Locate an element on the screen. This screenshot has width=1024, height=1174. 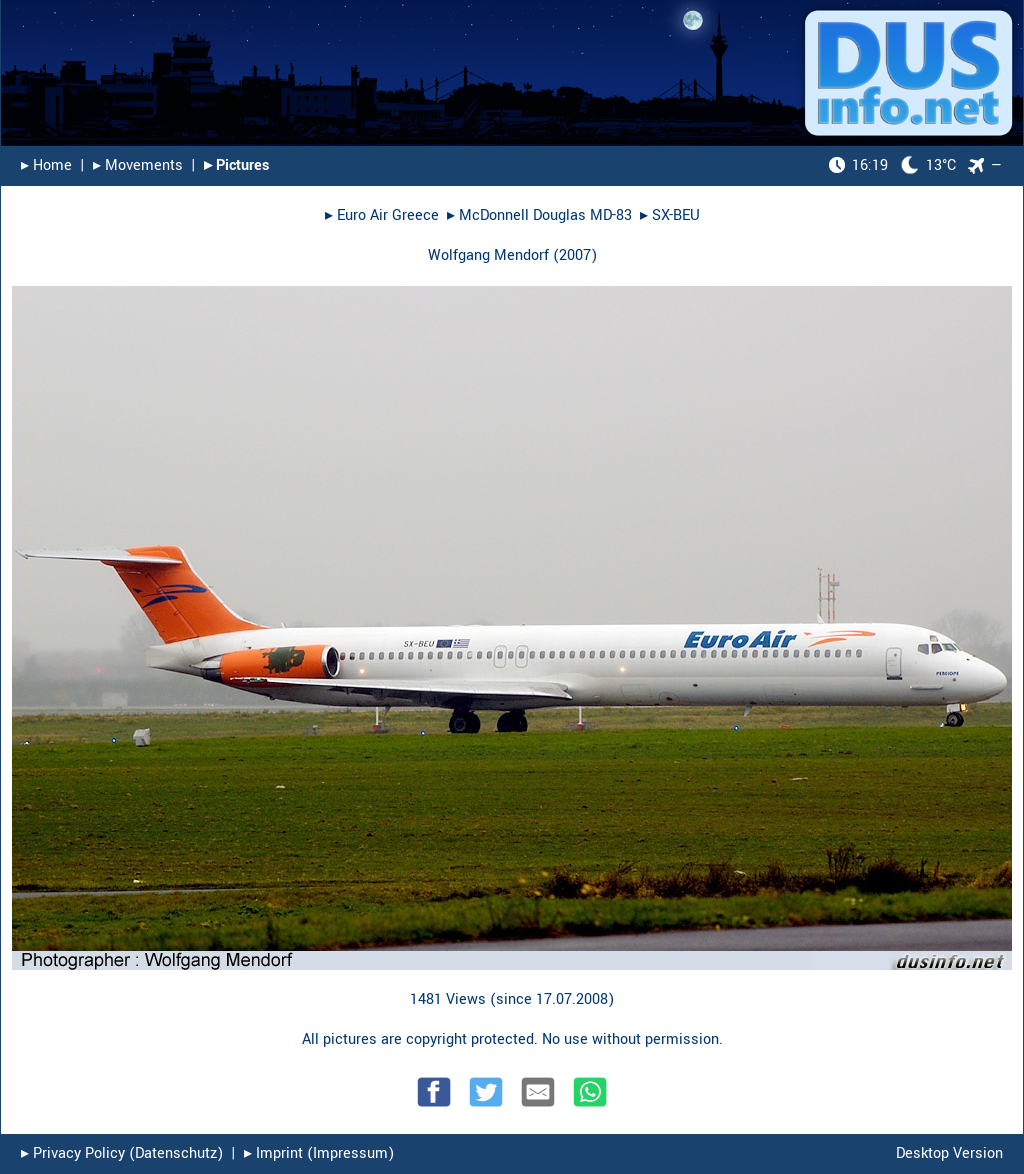
13°C is located at coordinates (892, 165).